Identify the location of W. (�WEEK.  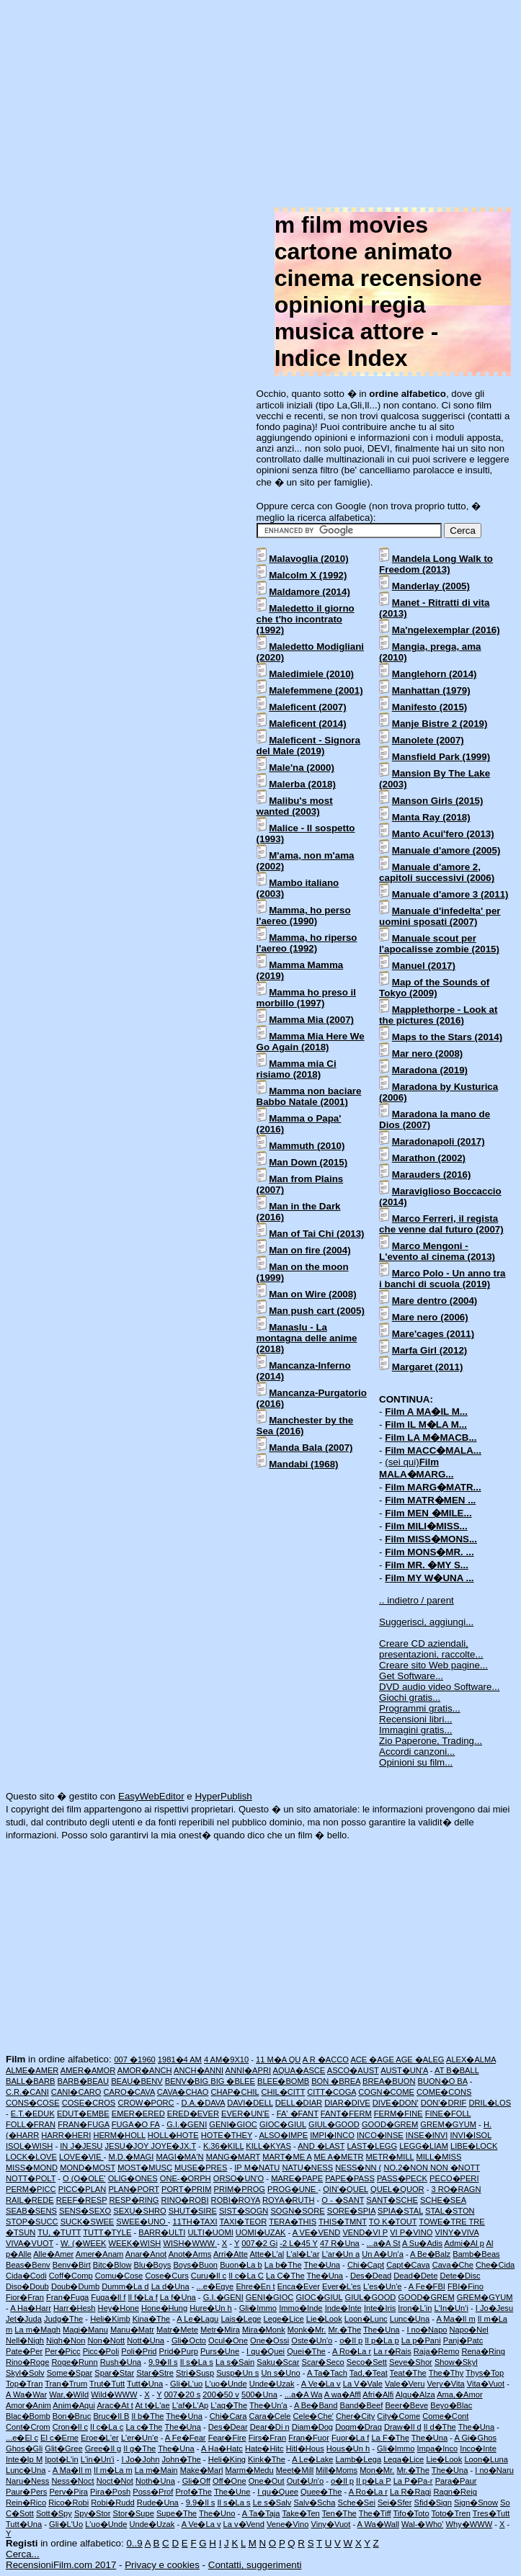
(83, 2243).